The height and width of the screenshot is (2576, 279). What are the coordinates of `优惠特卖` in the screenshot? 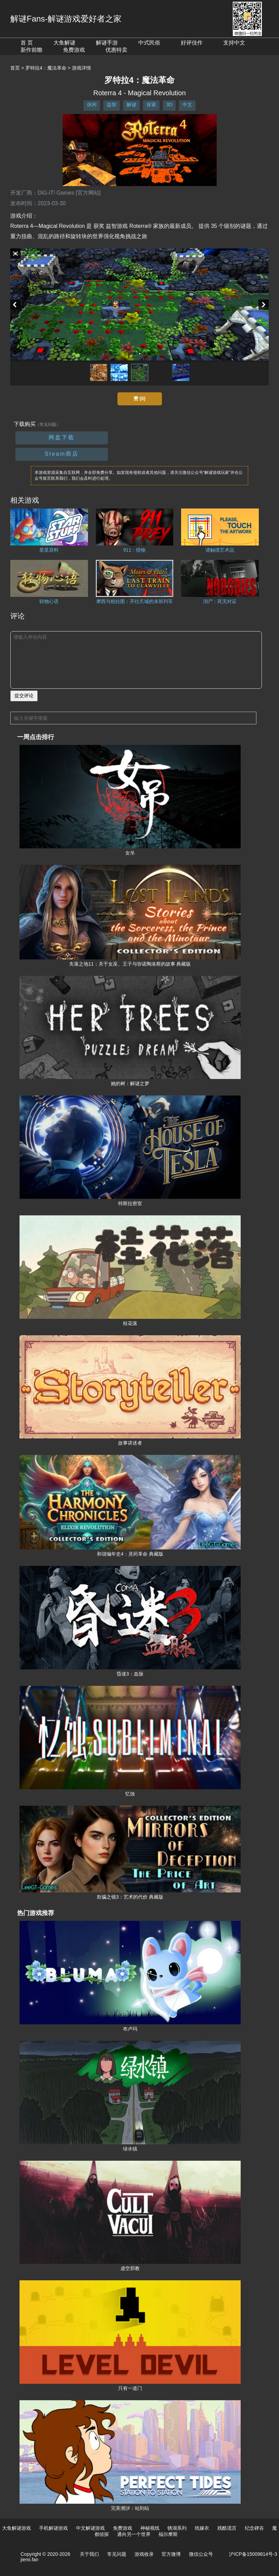 It's located at (116, 50).